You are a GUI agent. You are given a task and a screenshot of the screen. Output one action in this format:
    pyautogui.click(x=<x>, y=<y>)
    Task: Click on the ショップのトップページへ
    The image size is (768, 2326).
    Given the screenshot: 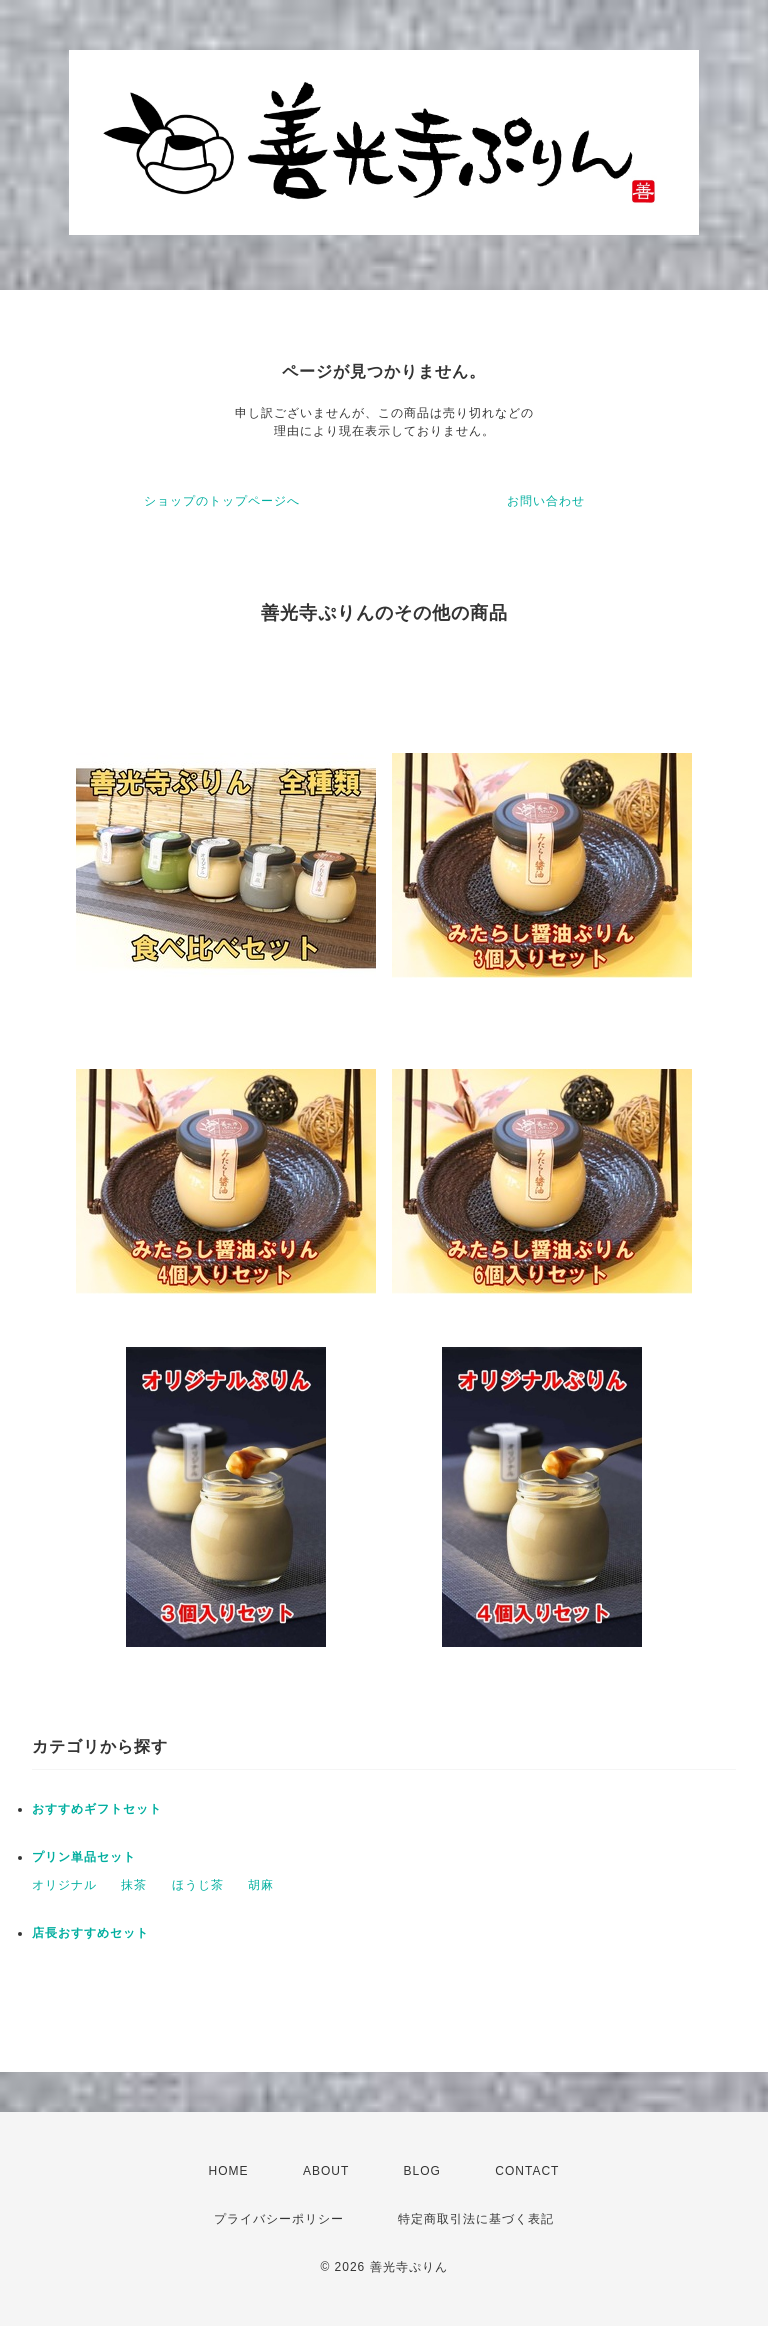 What is the action you would take?
    pyautogui.click(x=222, y=501)
    